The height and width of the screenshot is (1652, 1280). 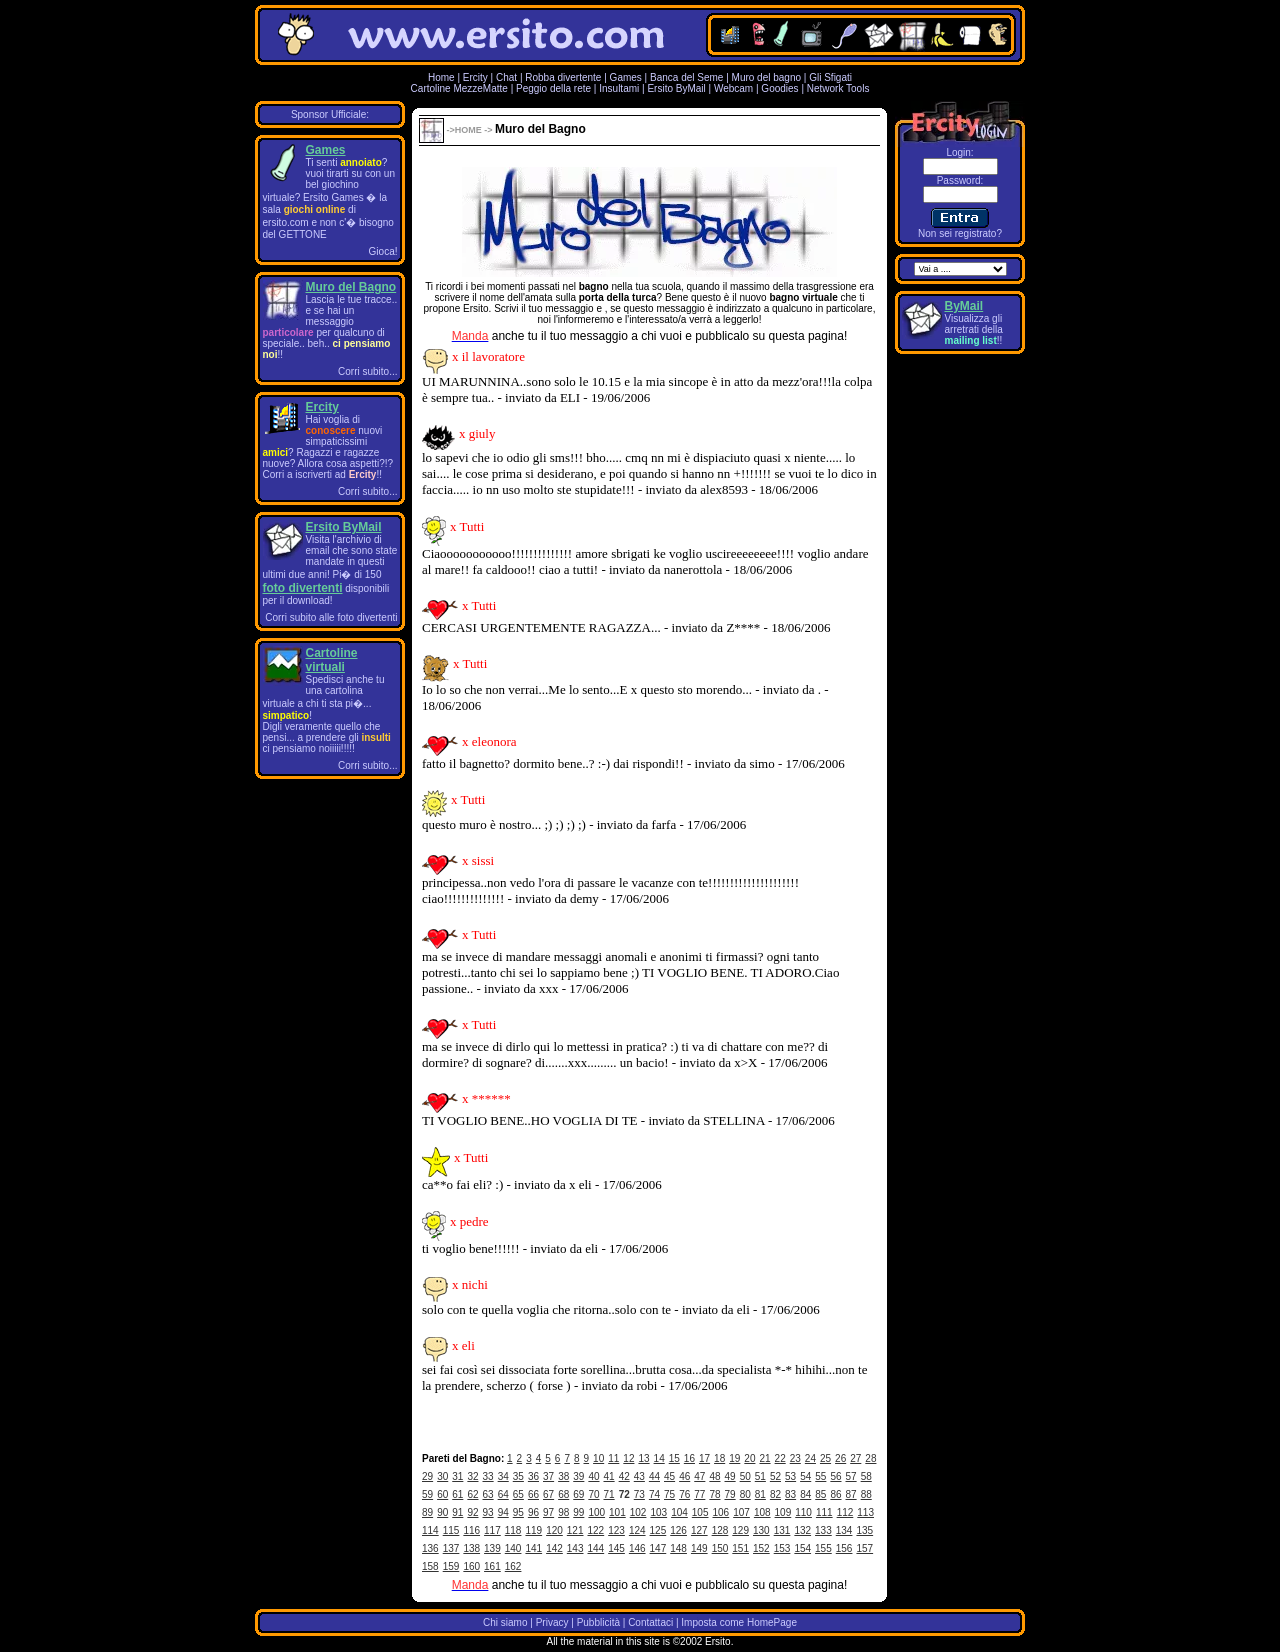 I want to click on 148, so click(x=678, y=1548).